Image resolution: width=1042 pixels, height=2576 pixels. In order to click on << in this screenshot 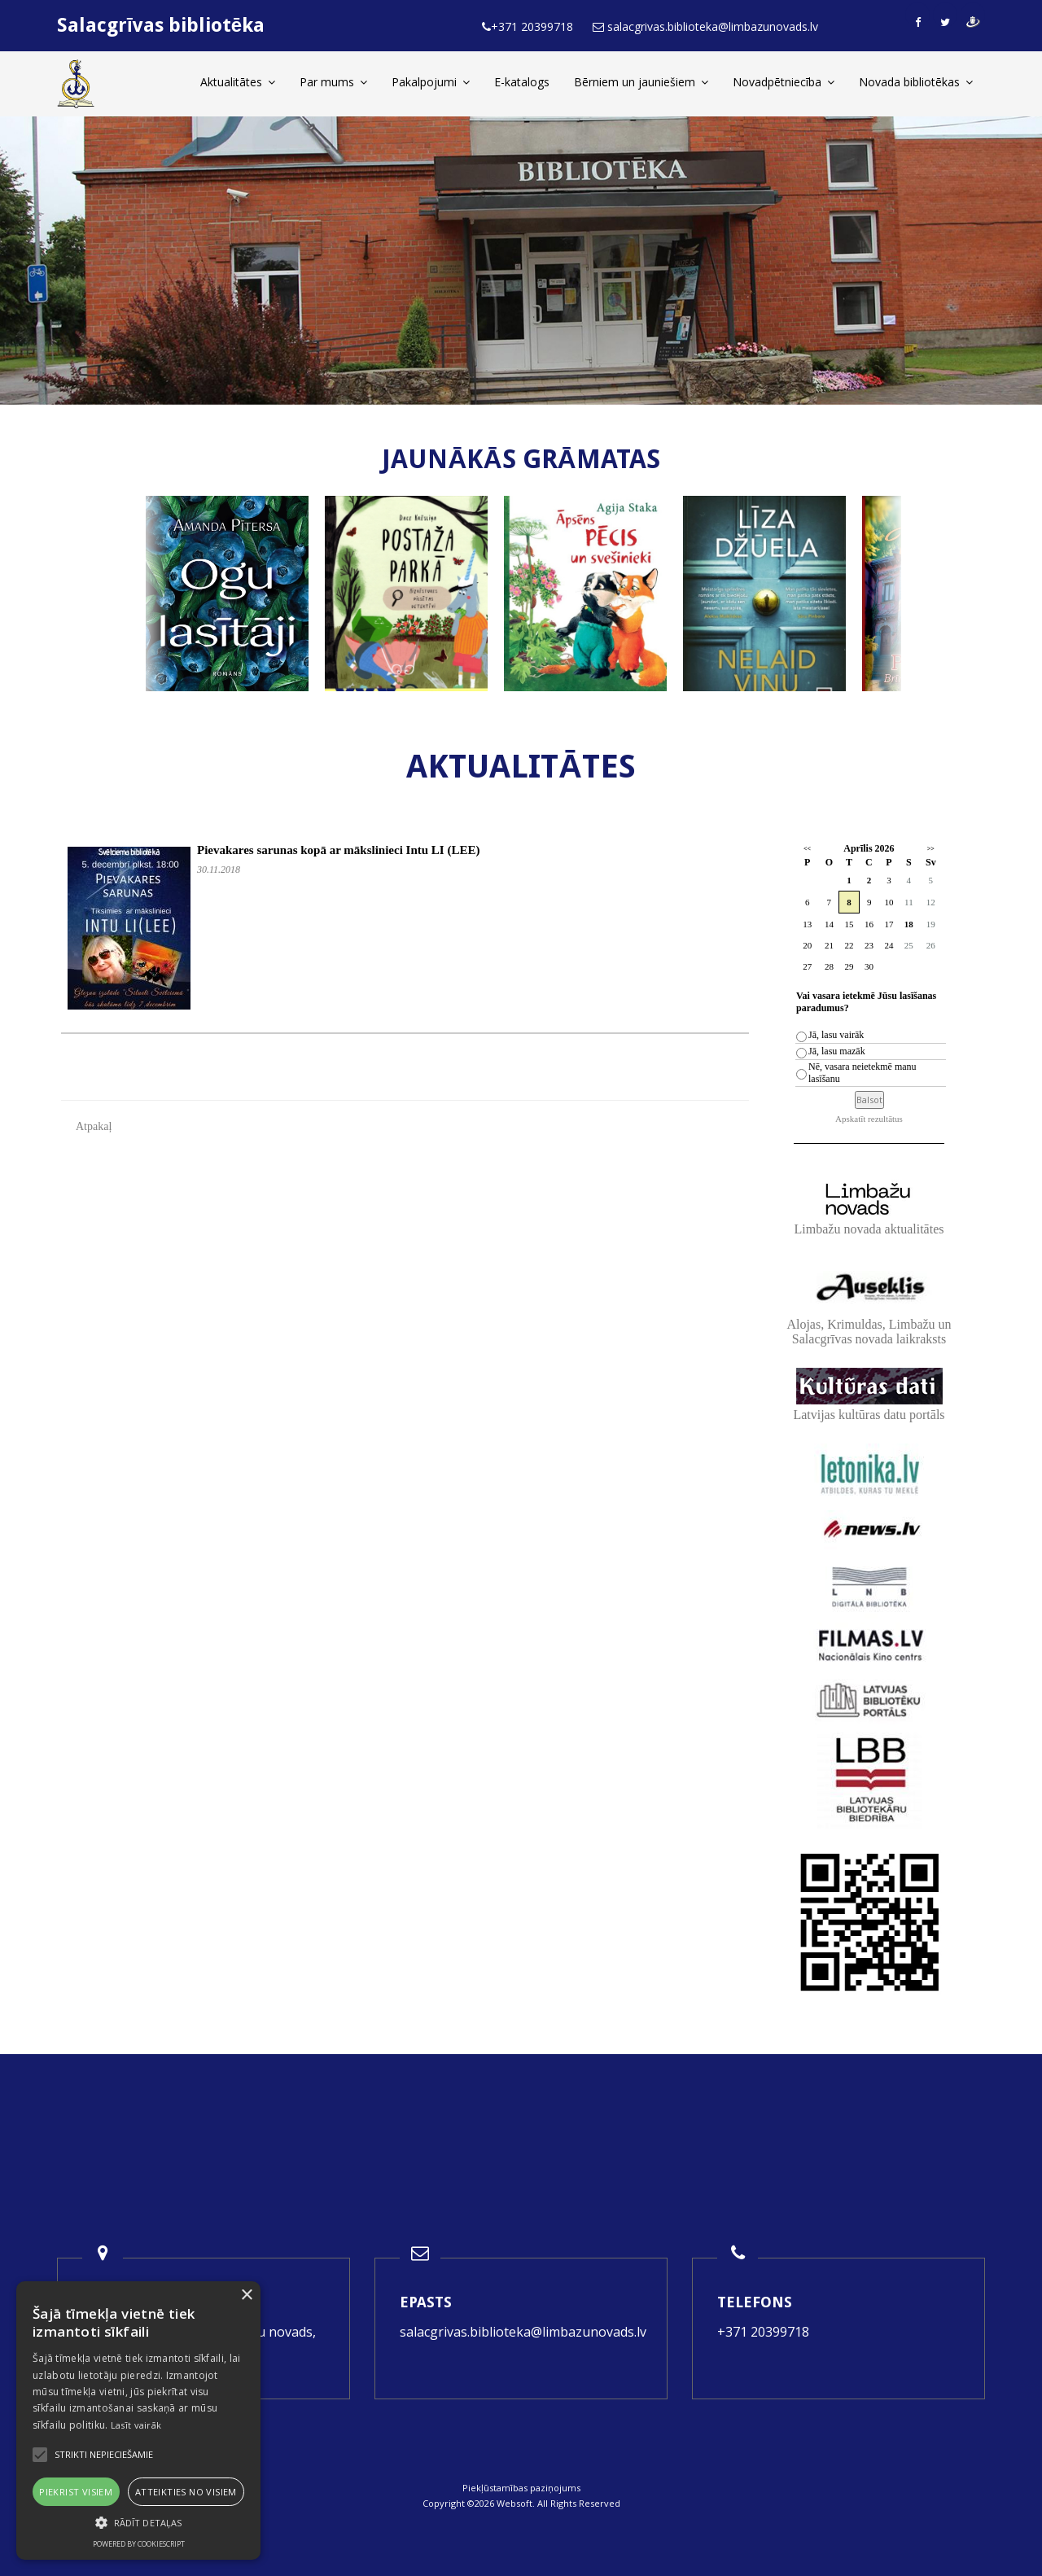, I will do `click(807, 848)`.